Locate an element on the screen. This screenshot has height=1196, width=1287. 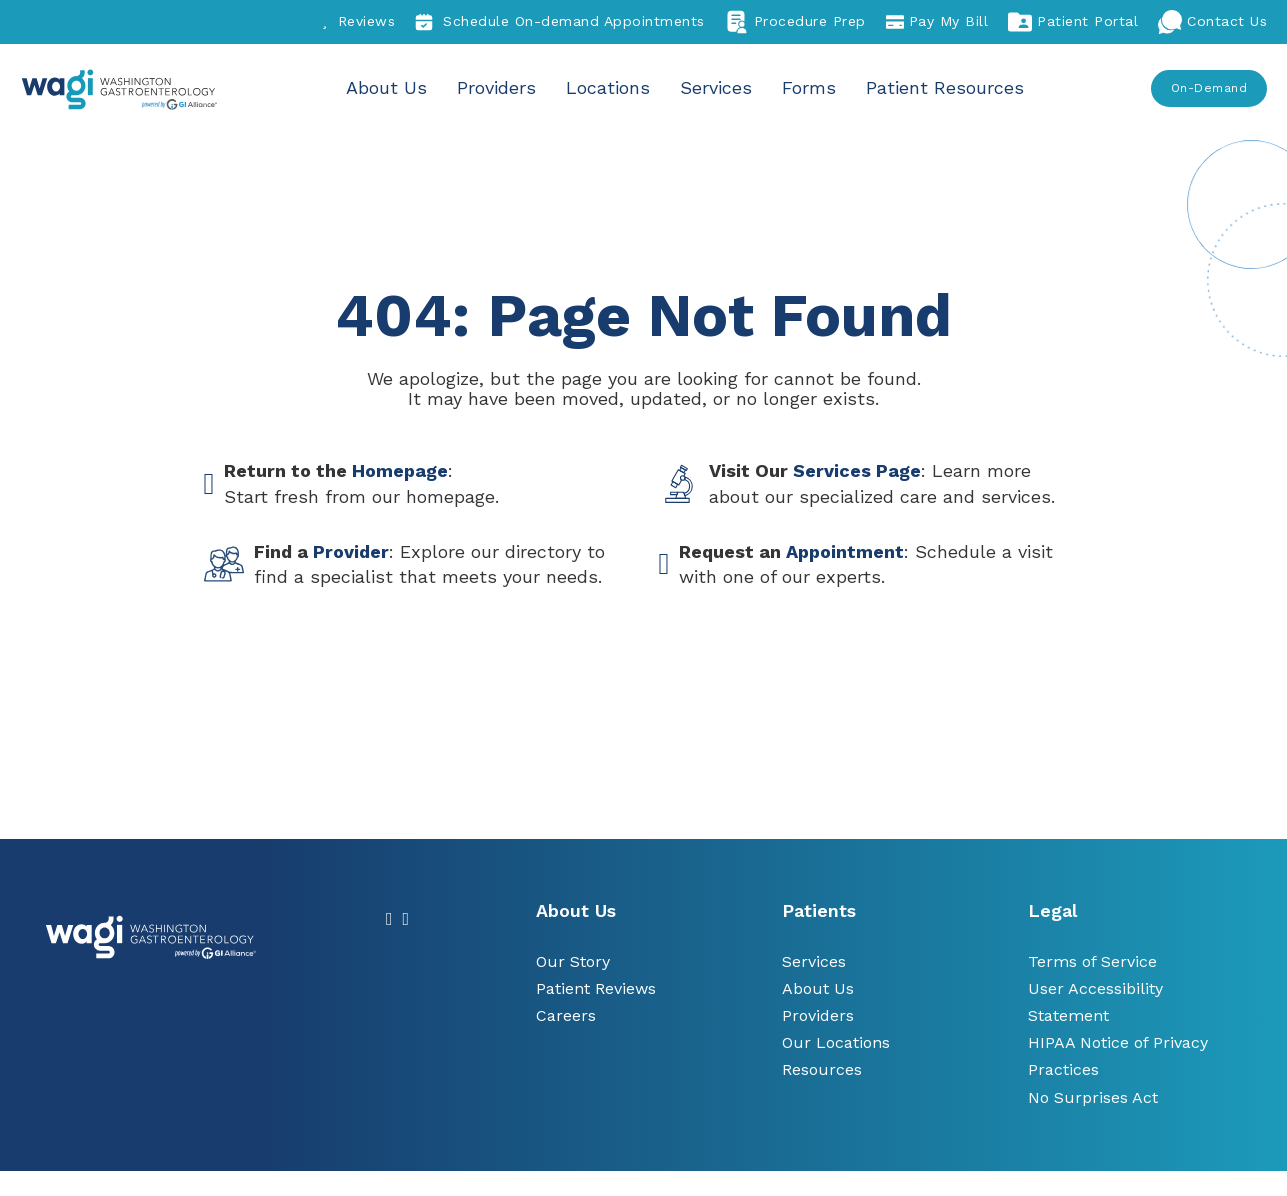
Procedure Prep is located at coordinates (795, 22).